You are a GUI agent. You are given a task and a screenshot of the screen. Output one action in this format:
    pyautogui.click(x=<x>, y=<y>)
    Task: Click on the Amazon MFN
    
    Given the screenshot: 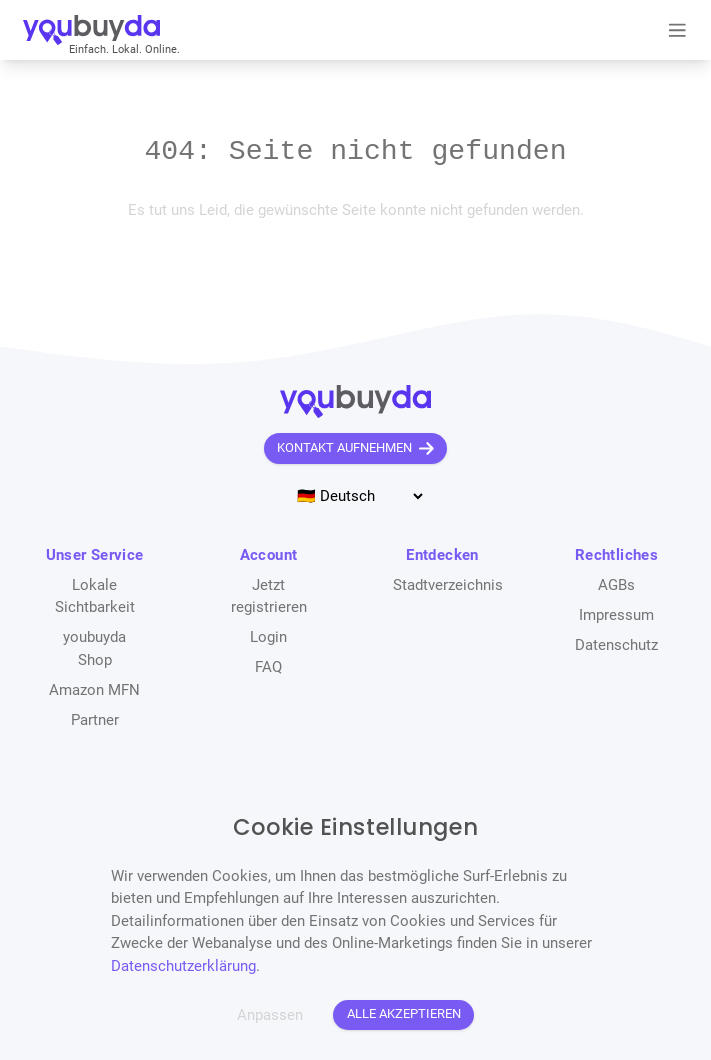 What is the action you would take?
    pyautogui.click(x=94, y=690)
    